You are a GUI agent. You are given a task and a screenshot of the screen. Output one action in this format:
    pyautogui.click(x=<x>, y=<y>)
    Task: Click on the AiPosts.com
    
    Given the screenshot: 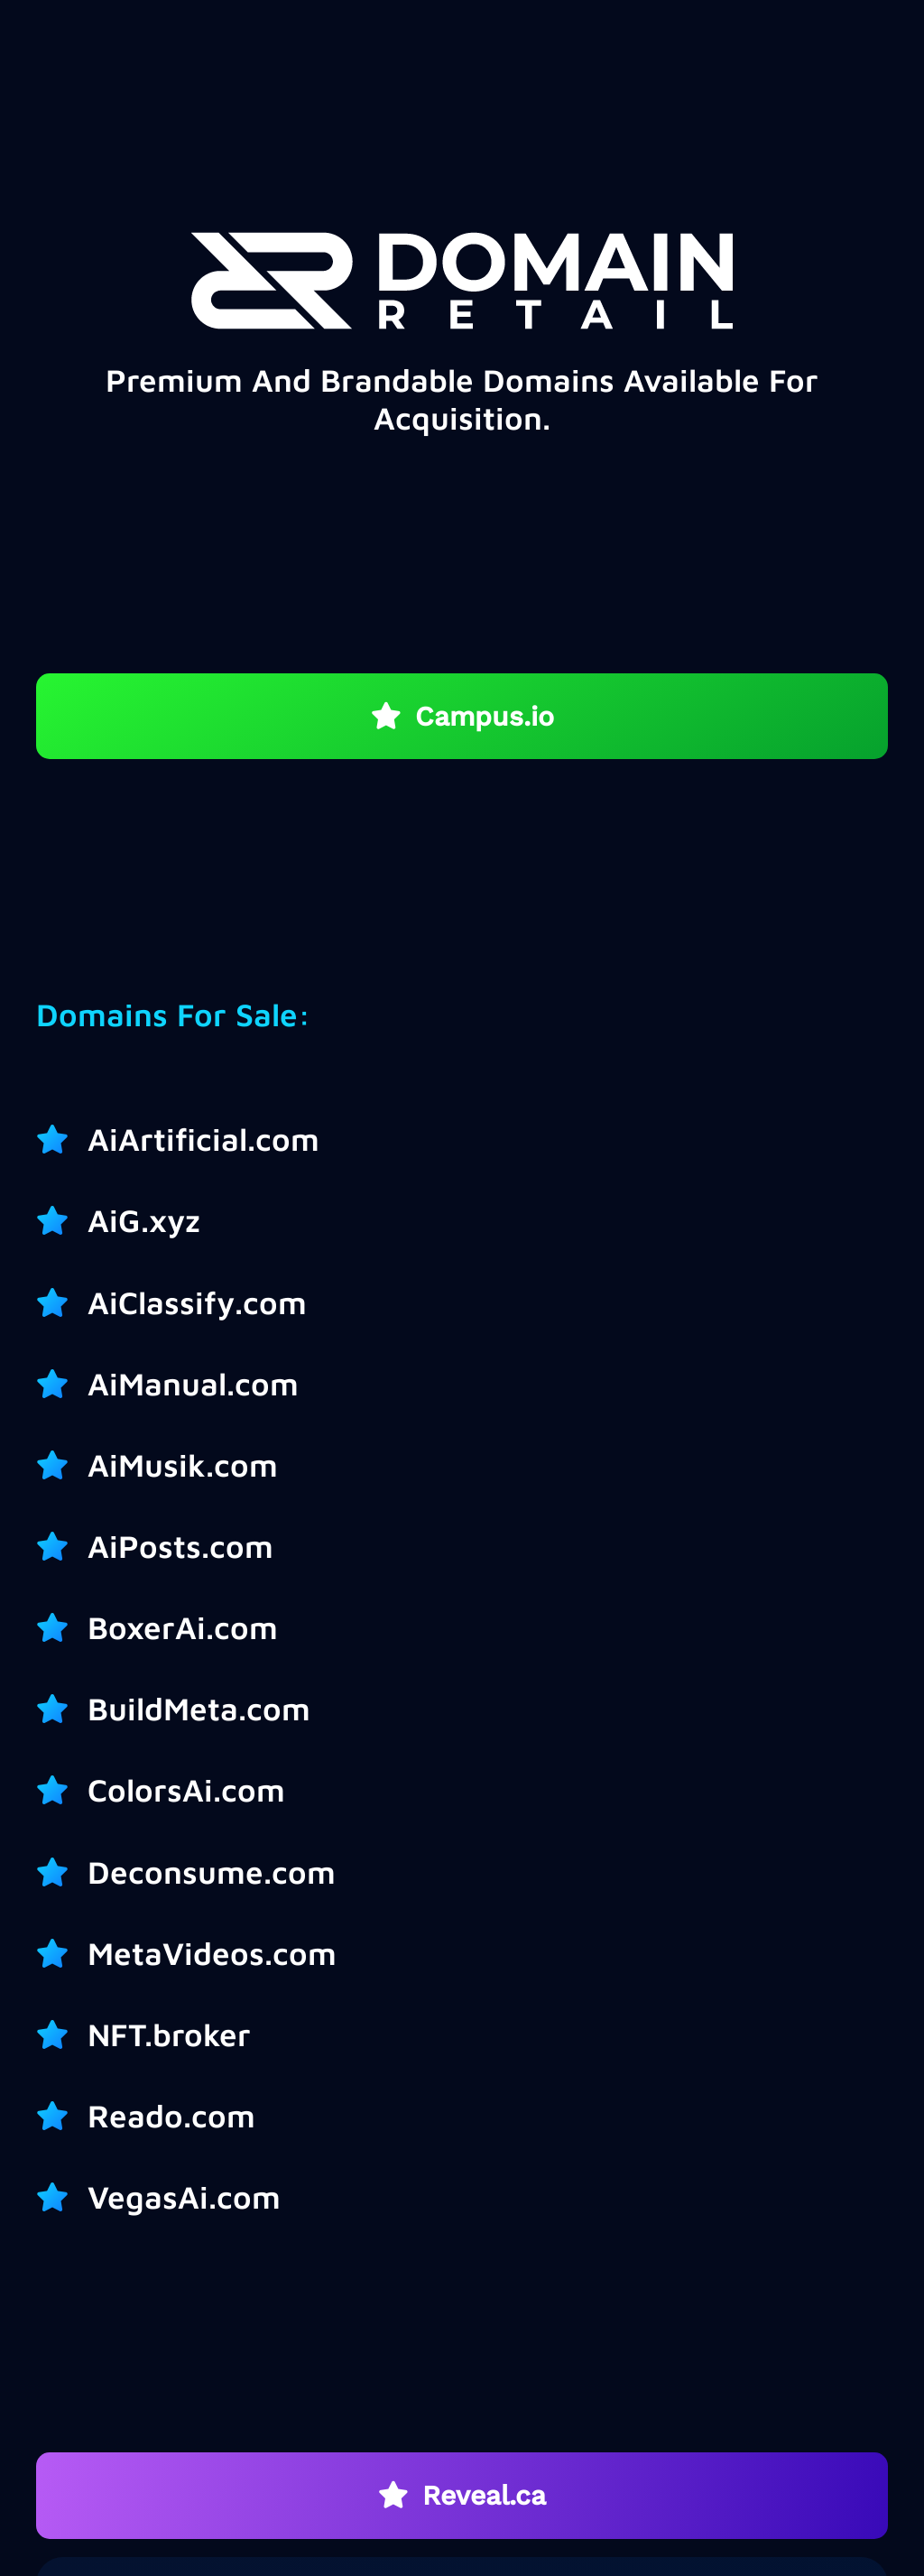 What is the action you would take?
    pyautogui.click(x=180, y=1545)
    